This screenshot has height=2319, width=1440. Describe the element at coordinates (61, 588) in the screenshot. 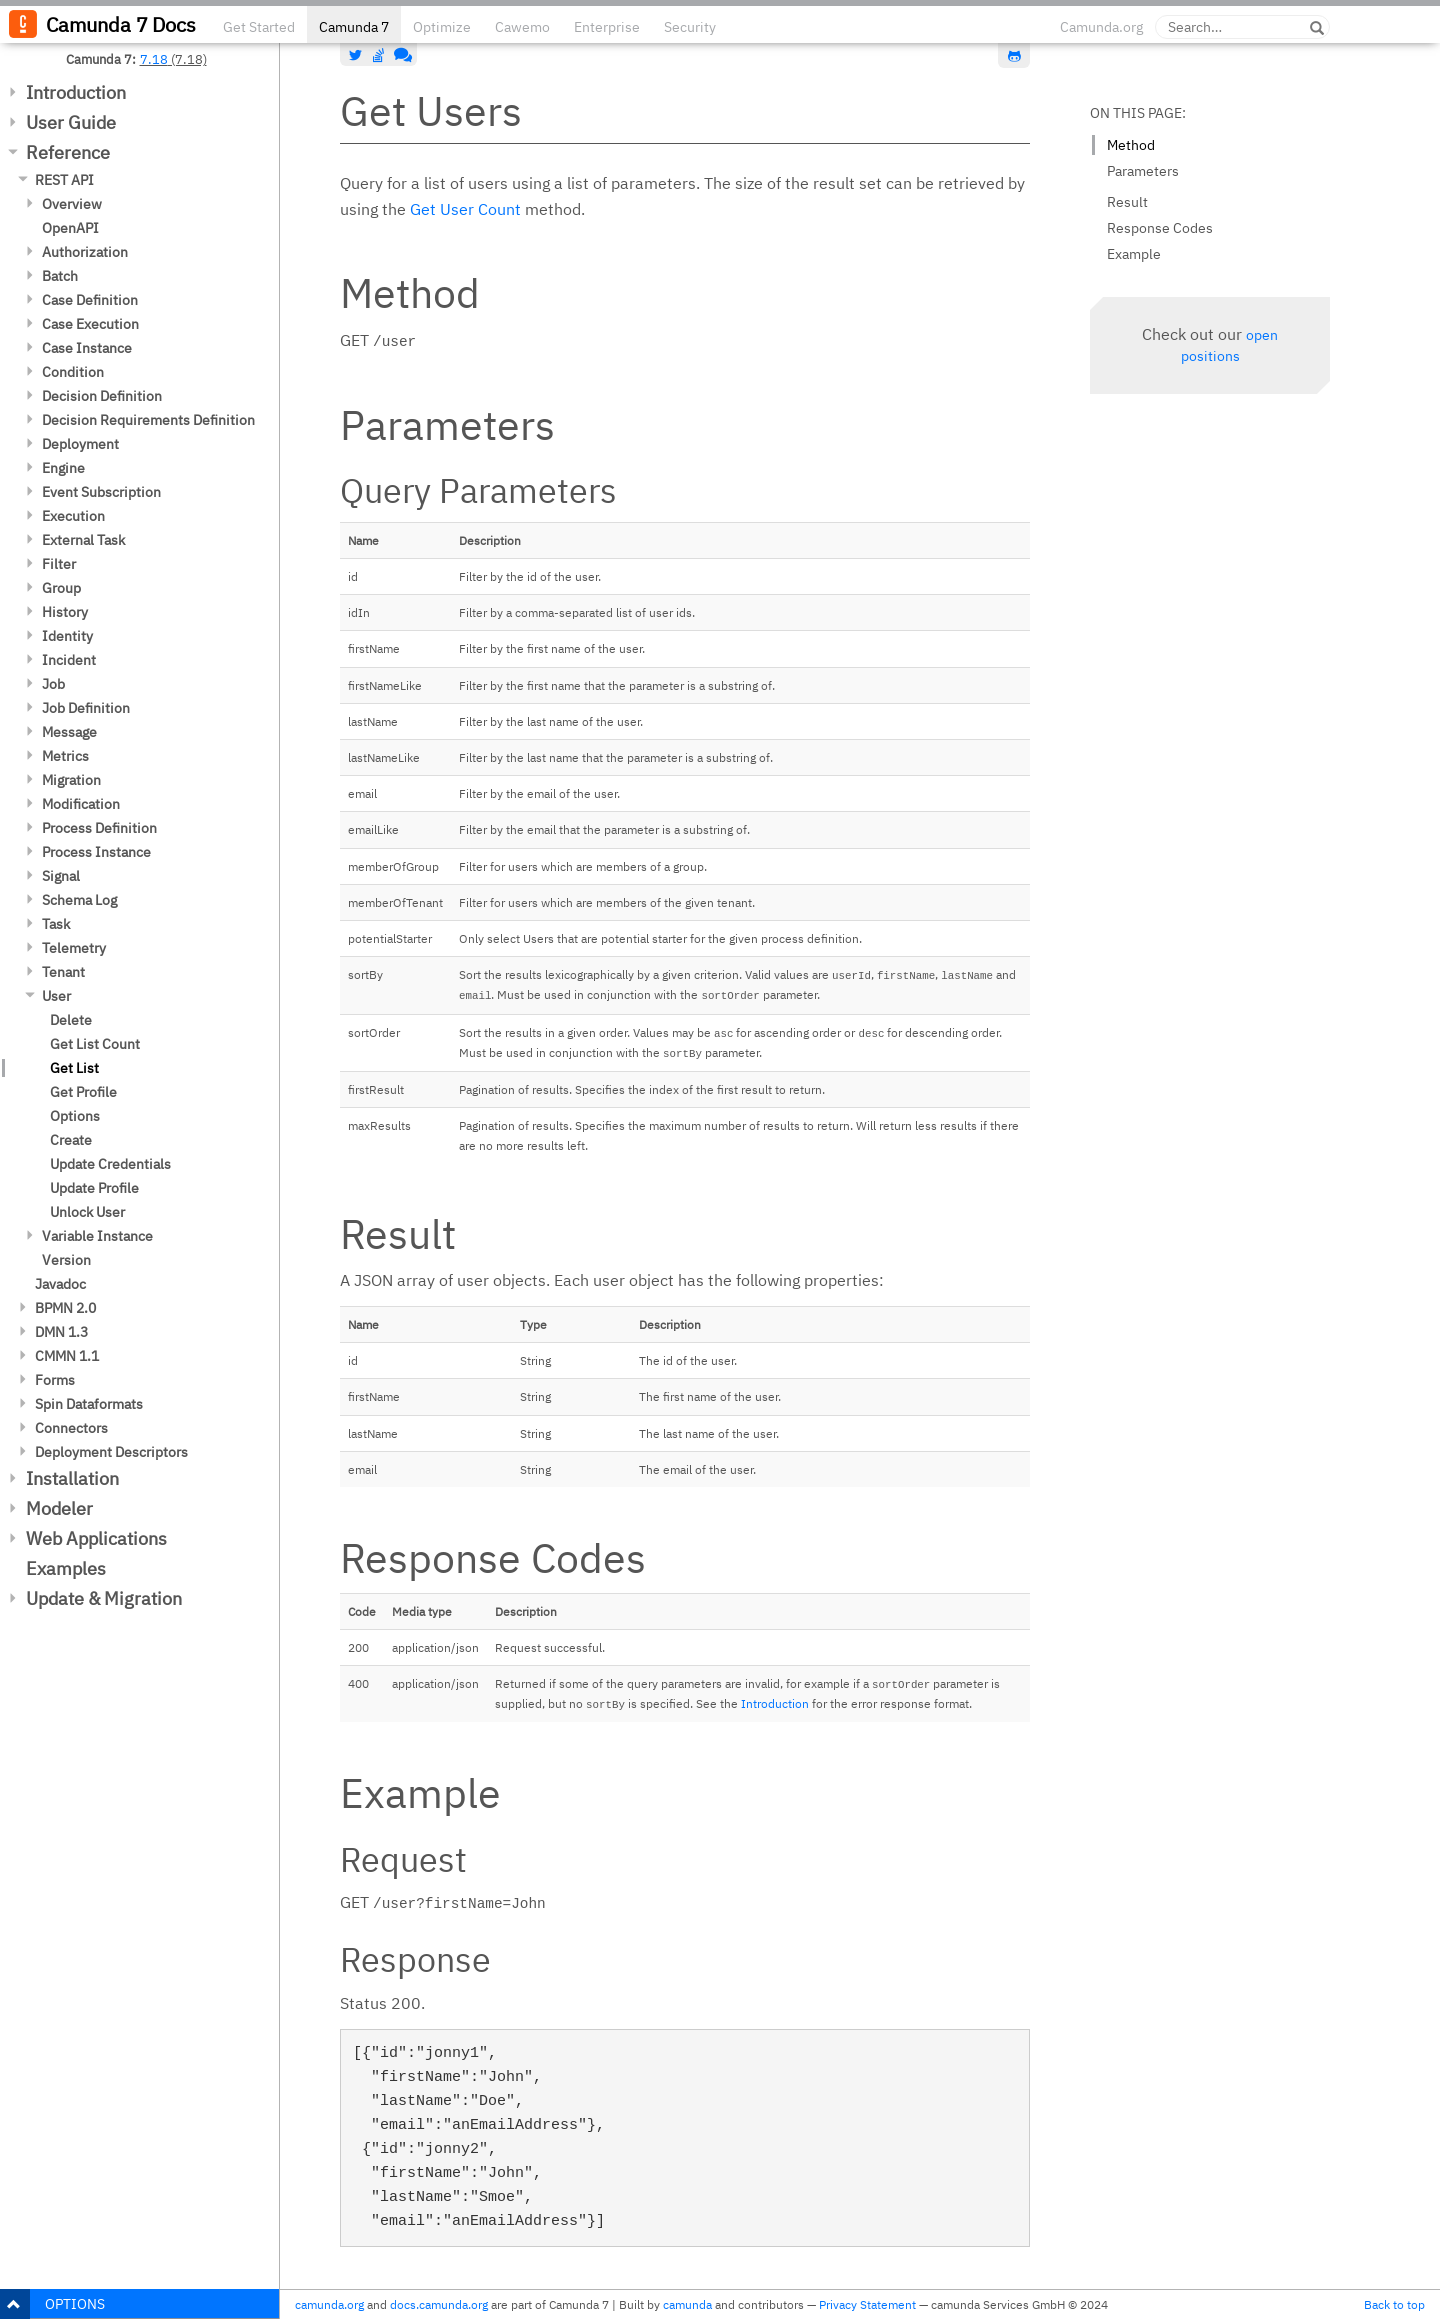

I see `Group` at that location.